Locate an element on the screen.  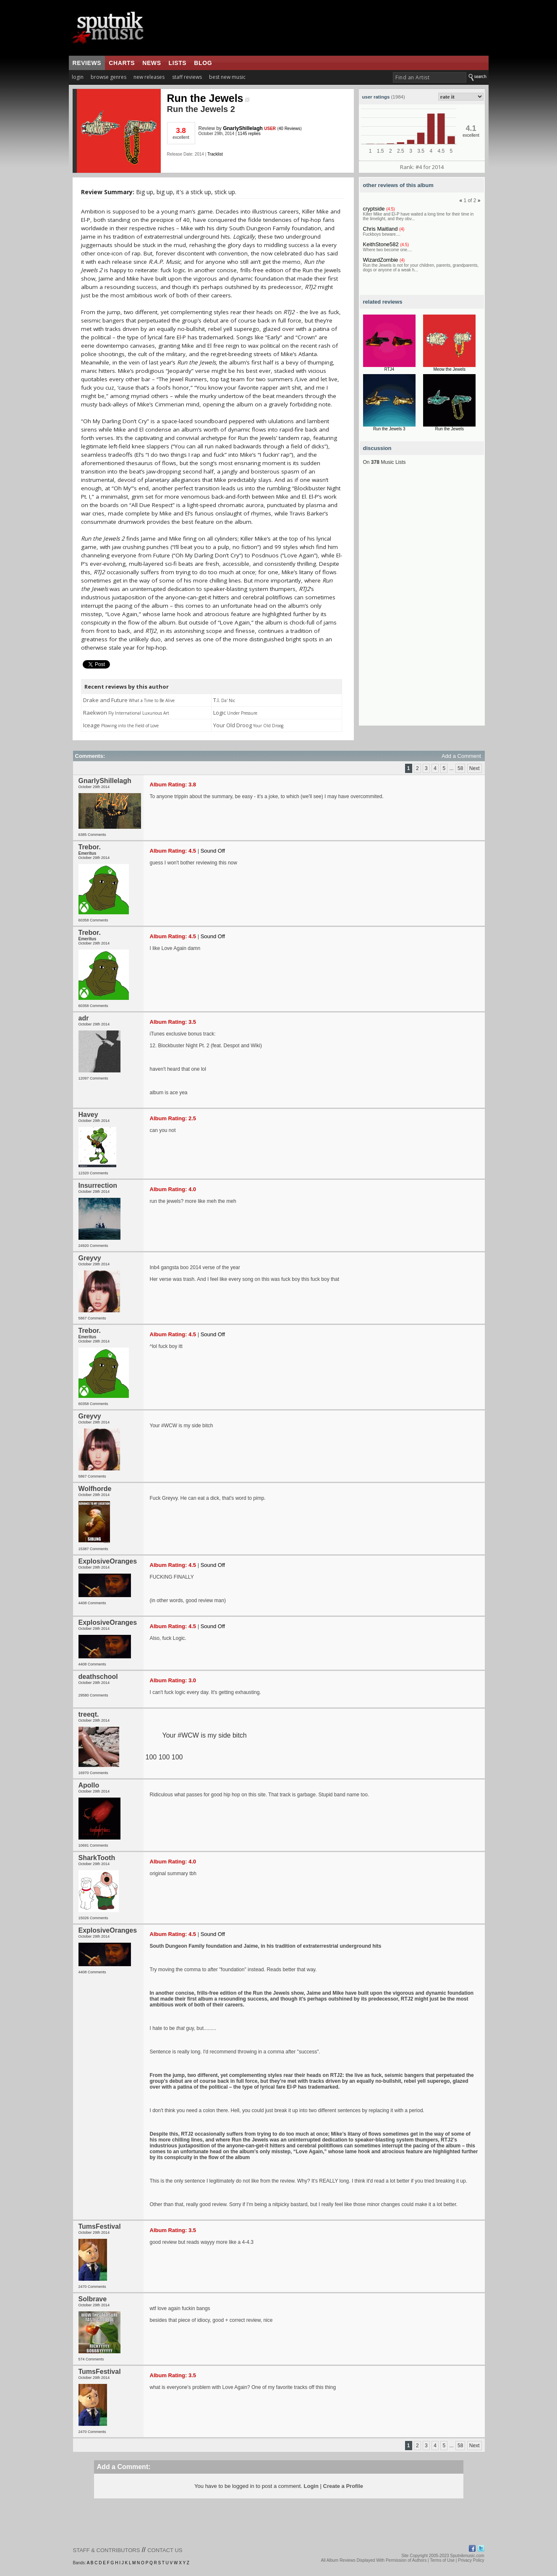
news is located at coordinates (151, 63).